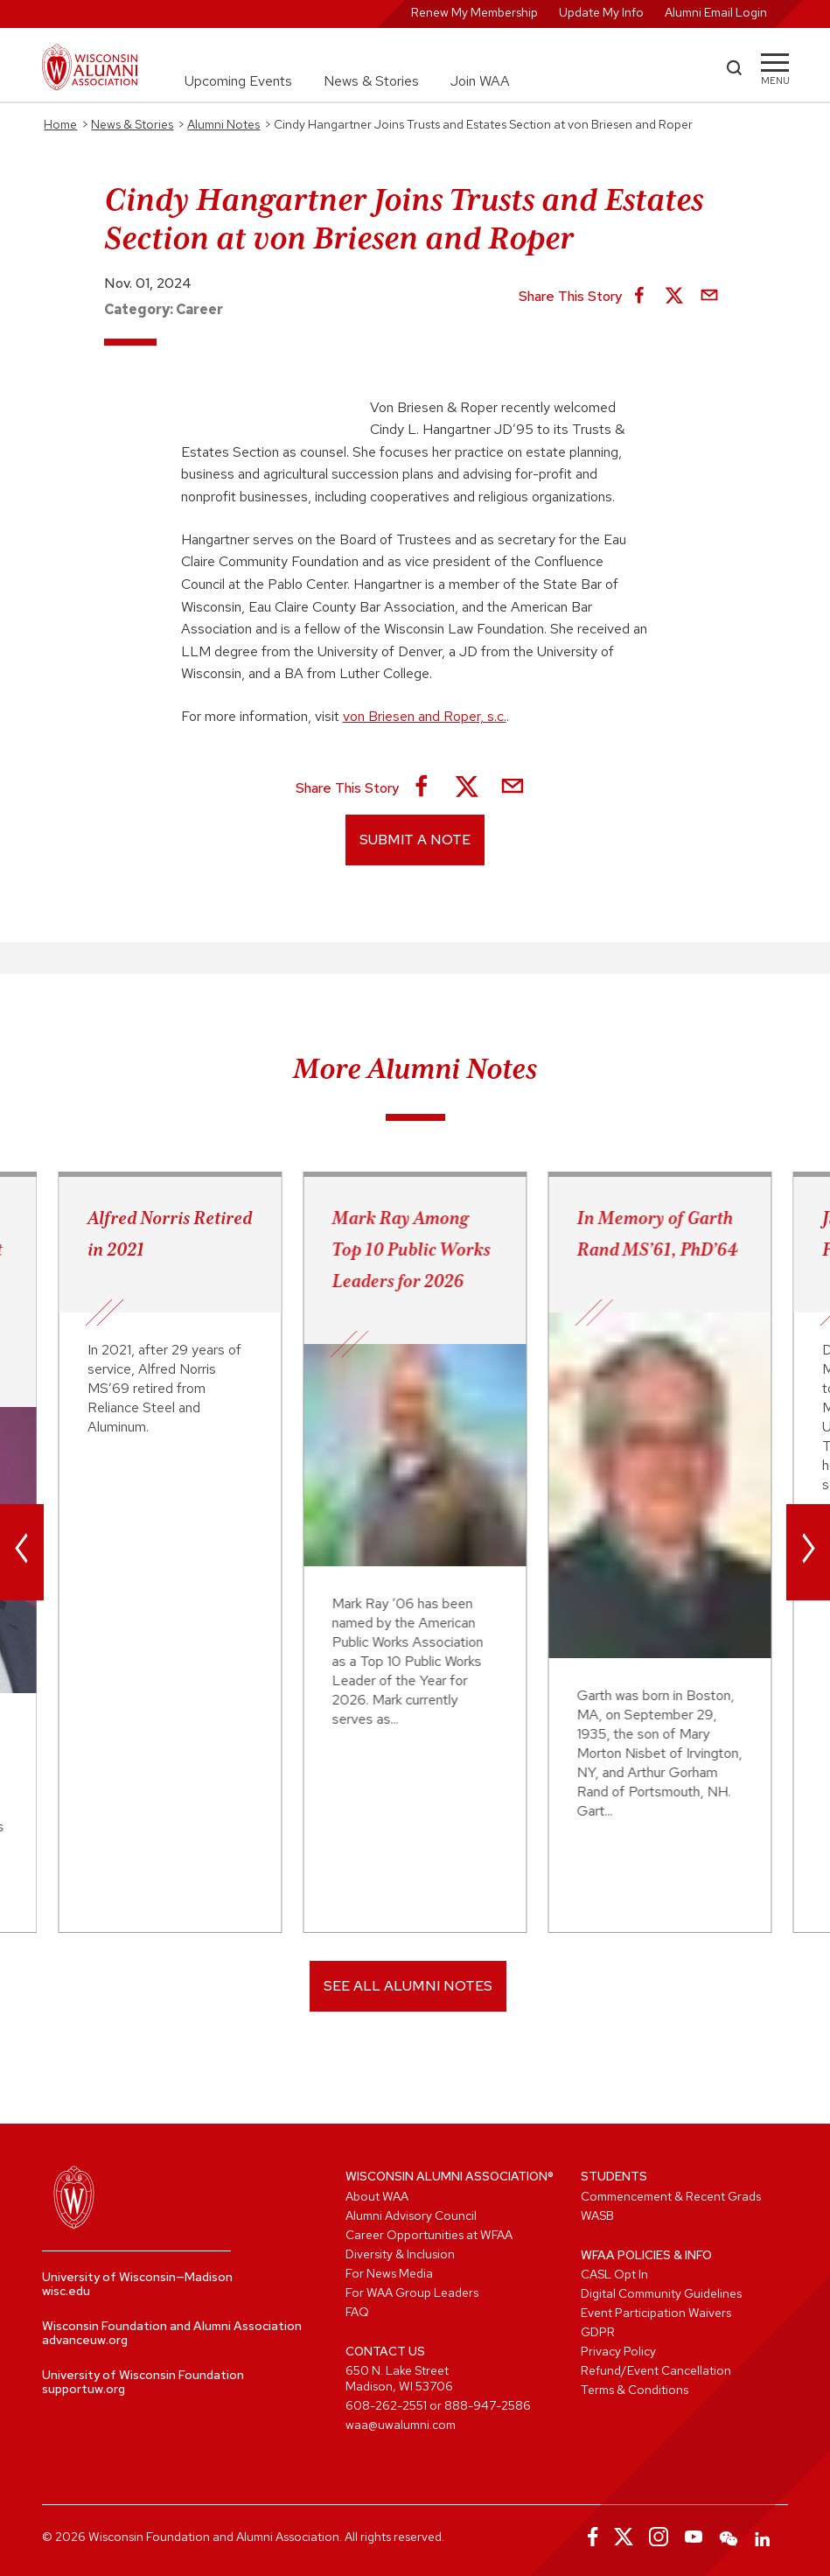 The width and height of the screenshot is (830, 2576). I want to click on CASL Opt In, so click(614, 2274).